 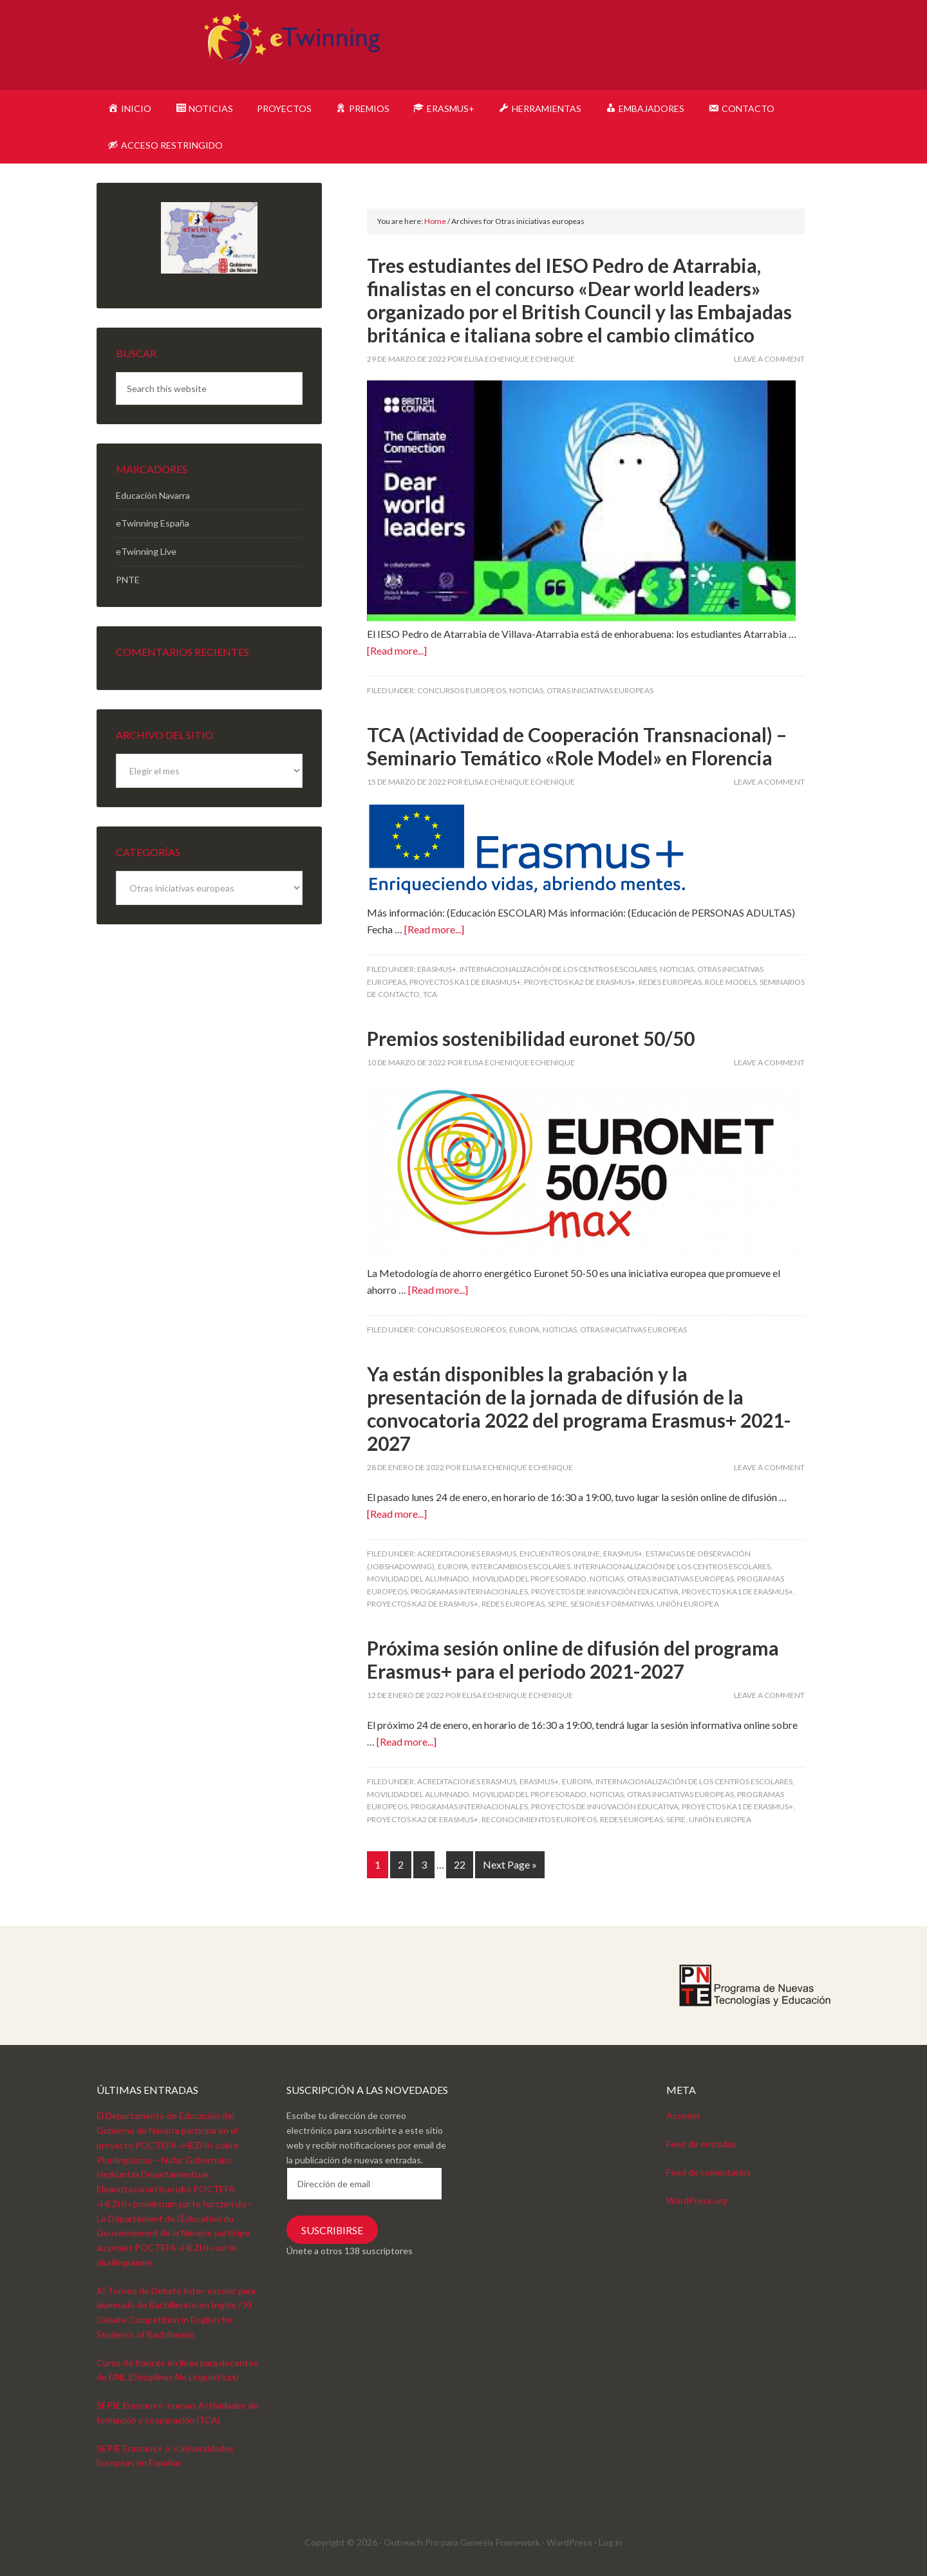 I want to click on Role Models, so click(x=730, y=982).